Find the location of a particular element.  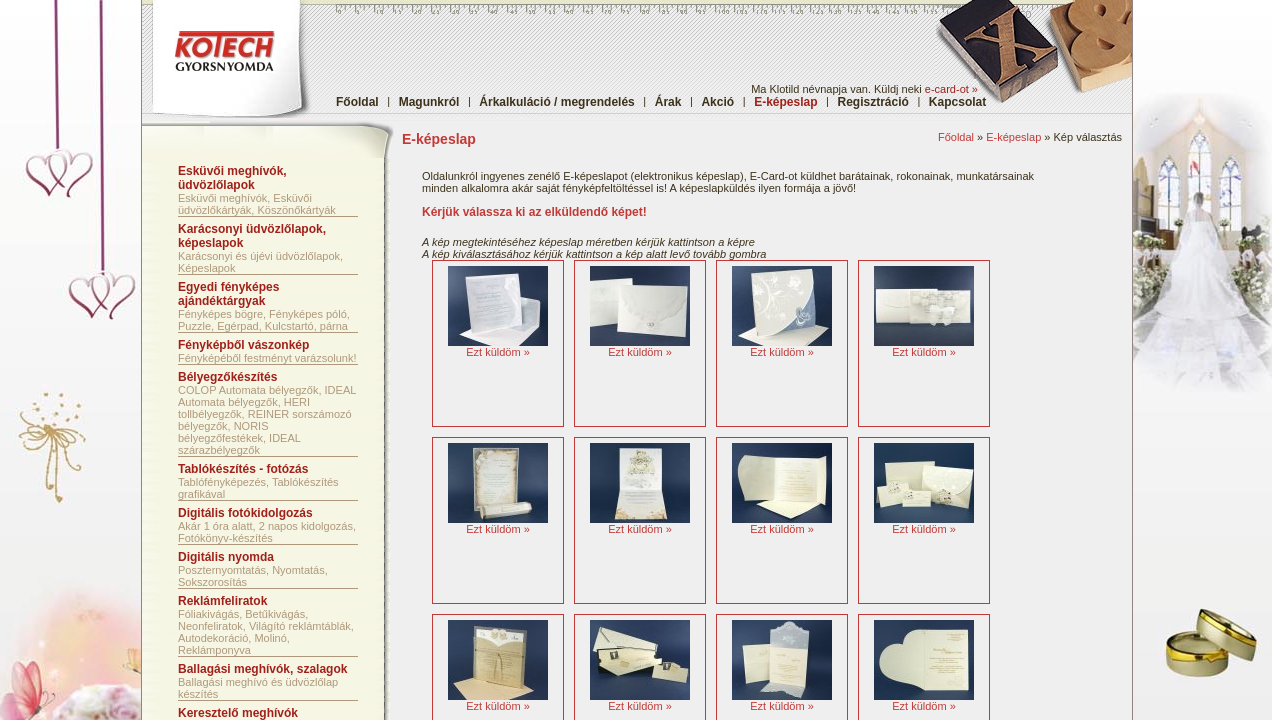

Árak is located at coordinates (668, 102).